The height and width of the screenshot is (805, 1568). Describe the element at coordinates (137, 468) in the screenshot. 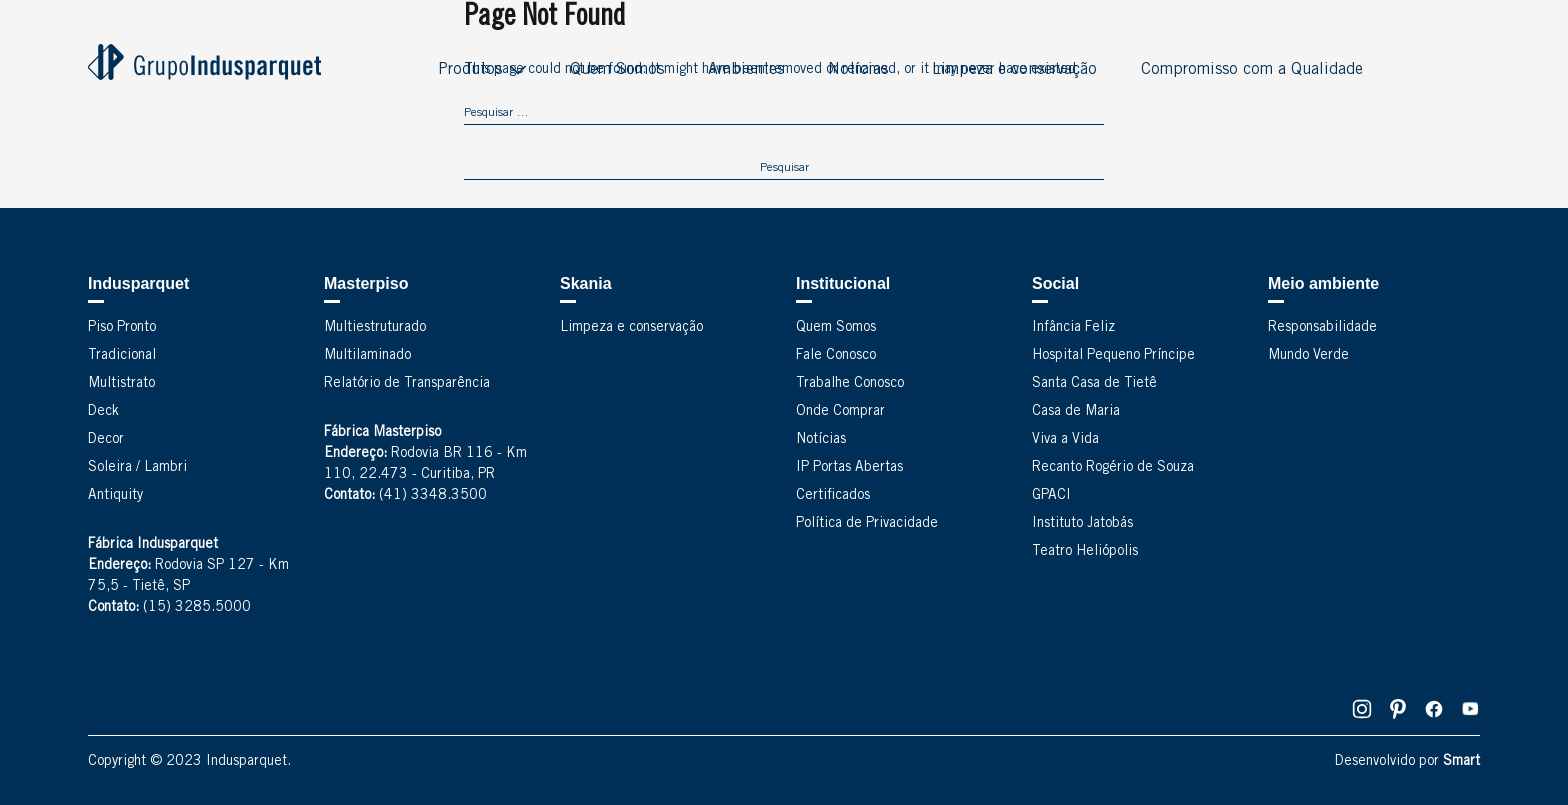

I see `Soleira / Lambri` at that location.